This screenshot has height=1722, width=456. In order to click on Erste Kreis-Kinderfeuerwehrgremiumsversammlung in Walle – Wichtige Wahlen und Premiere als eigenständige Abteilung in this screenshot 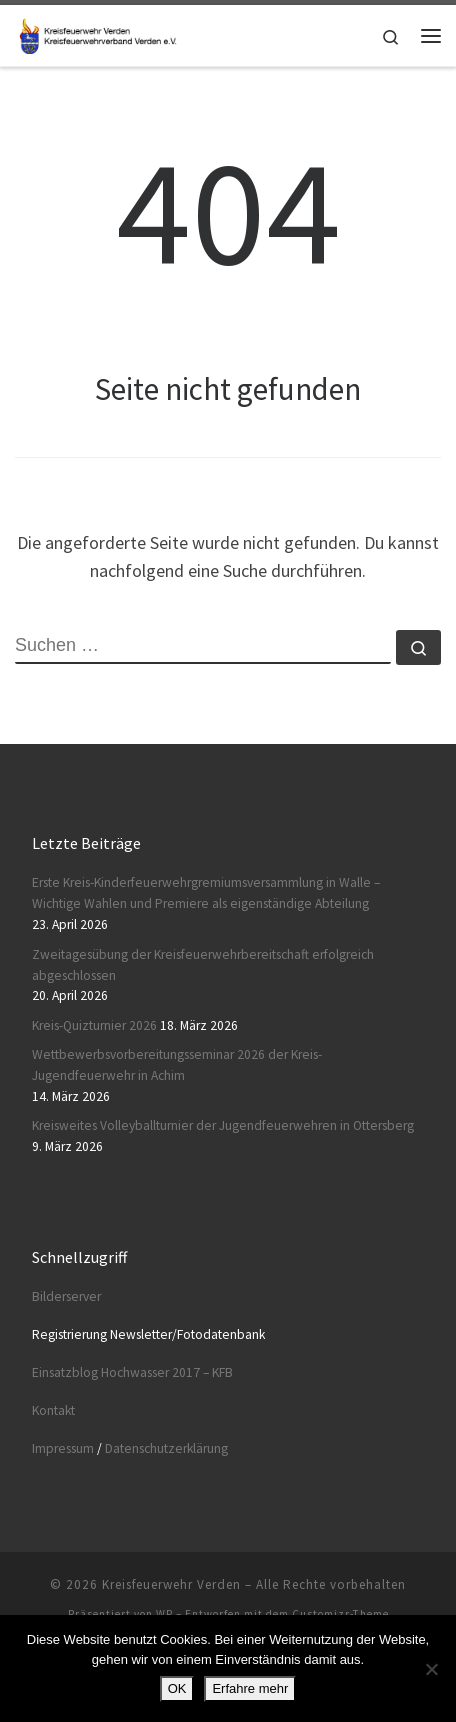, I will do `click(206, 893)`.